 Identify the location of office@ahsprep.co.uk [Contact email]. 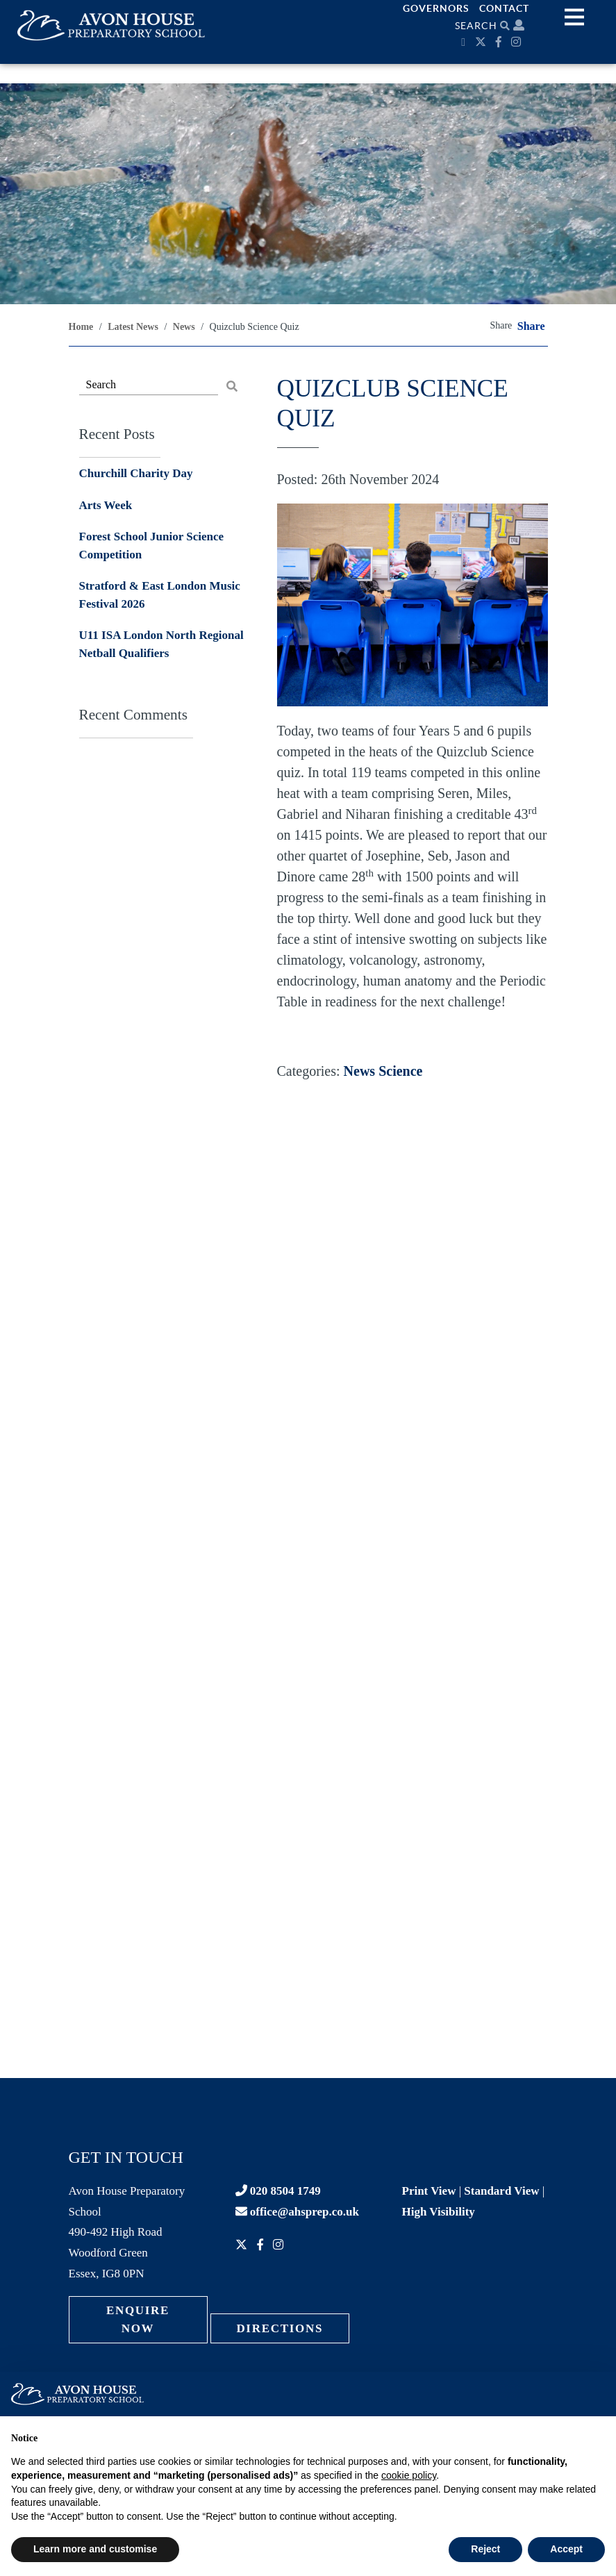
(297, 2211).